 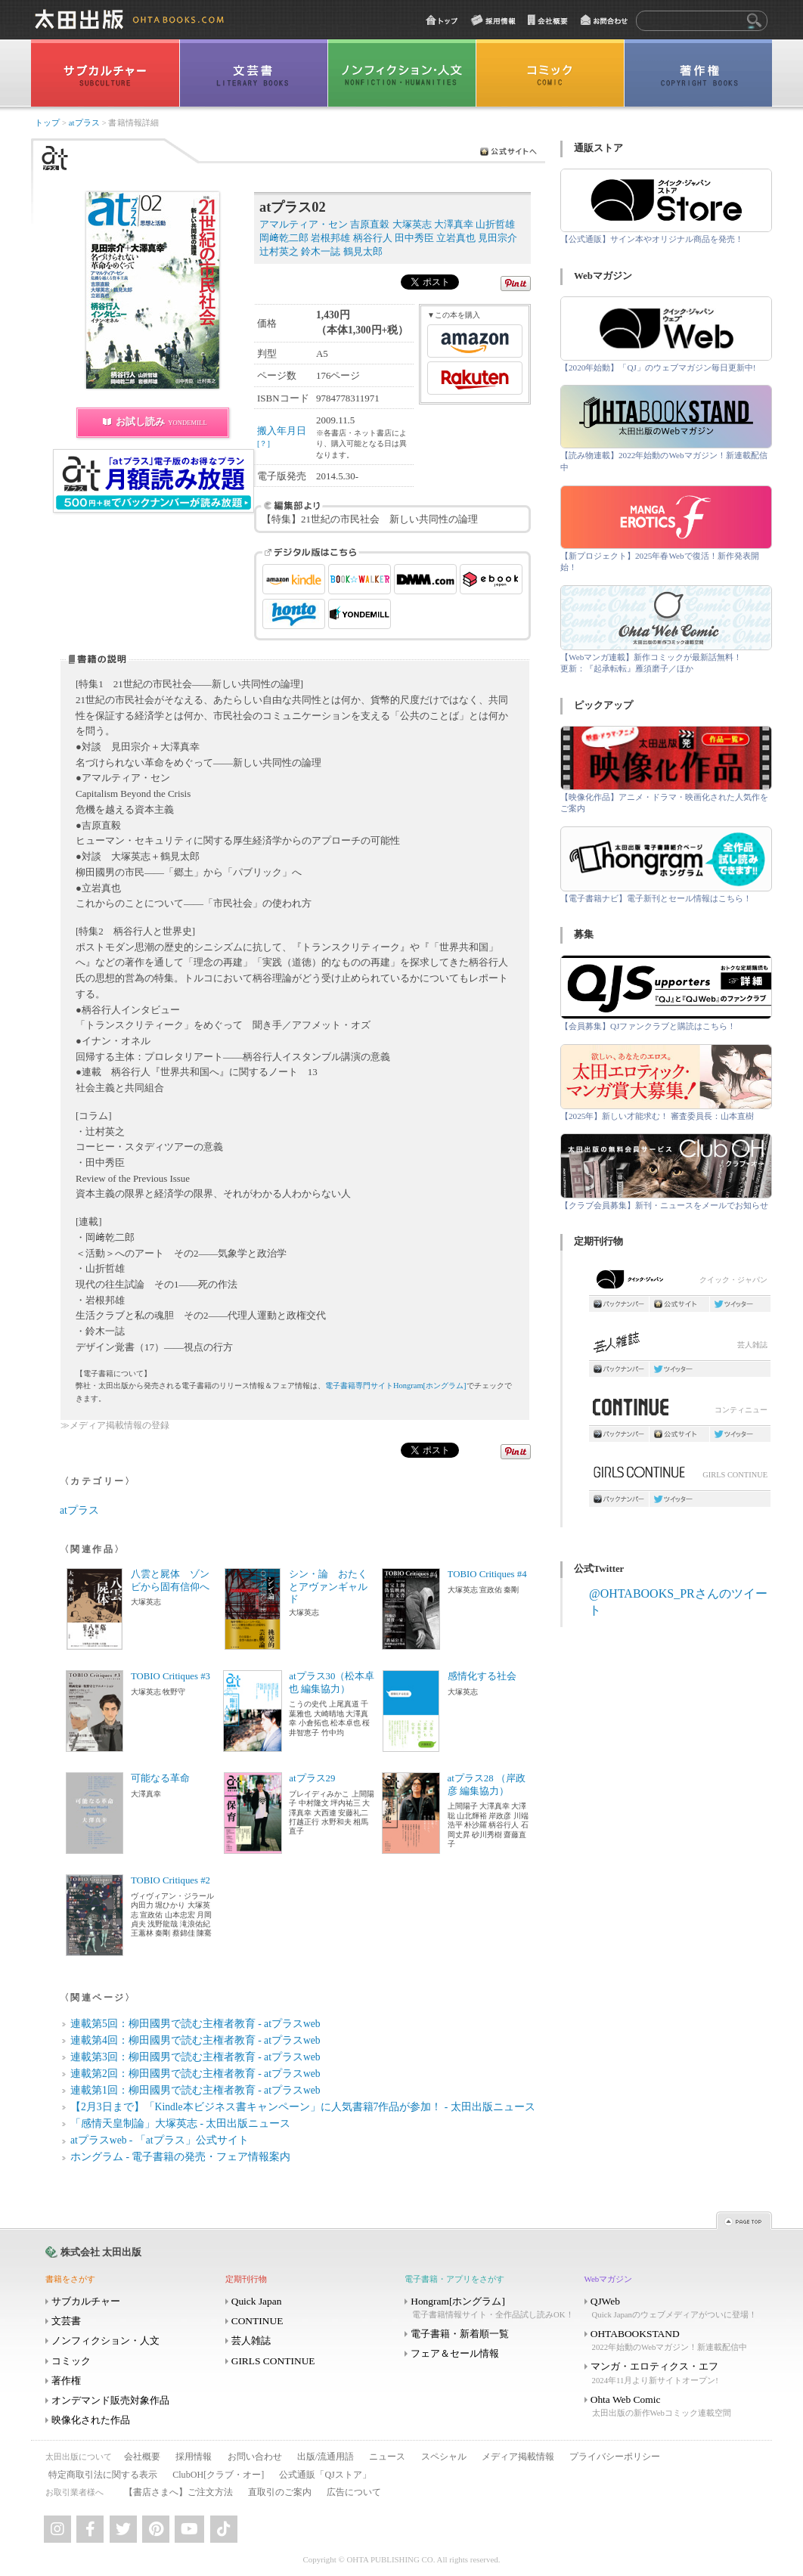 I want to click on ≫メディア掲載情報の登録, so click(x=114, y=1426).